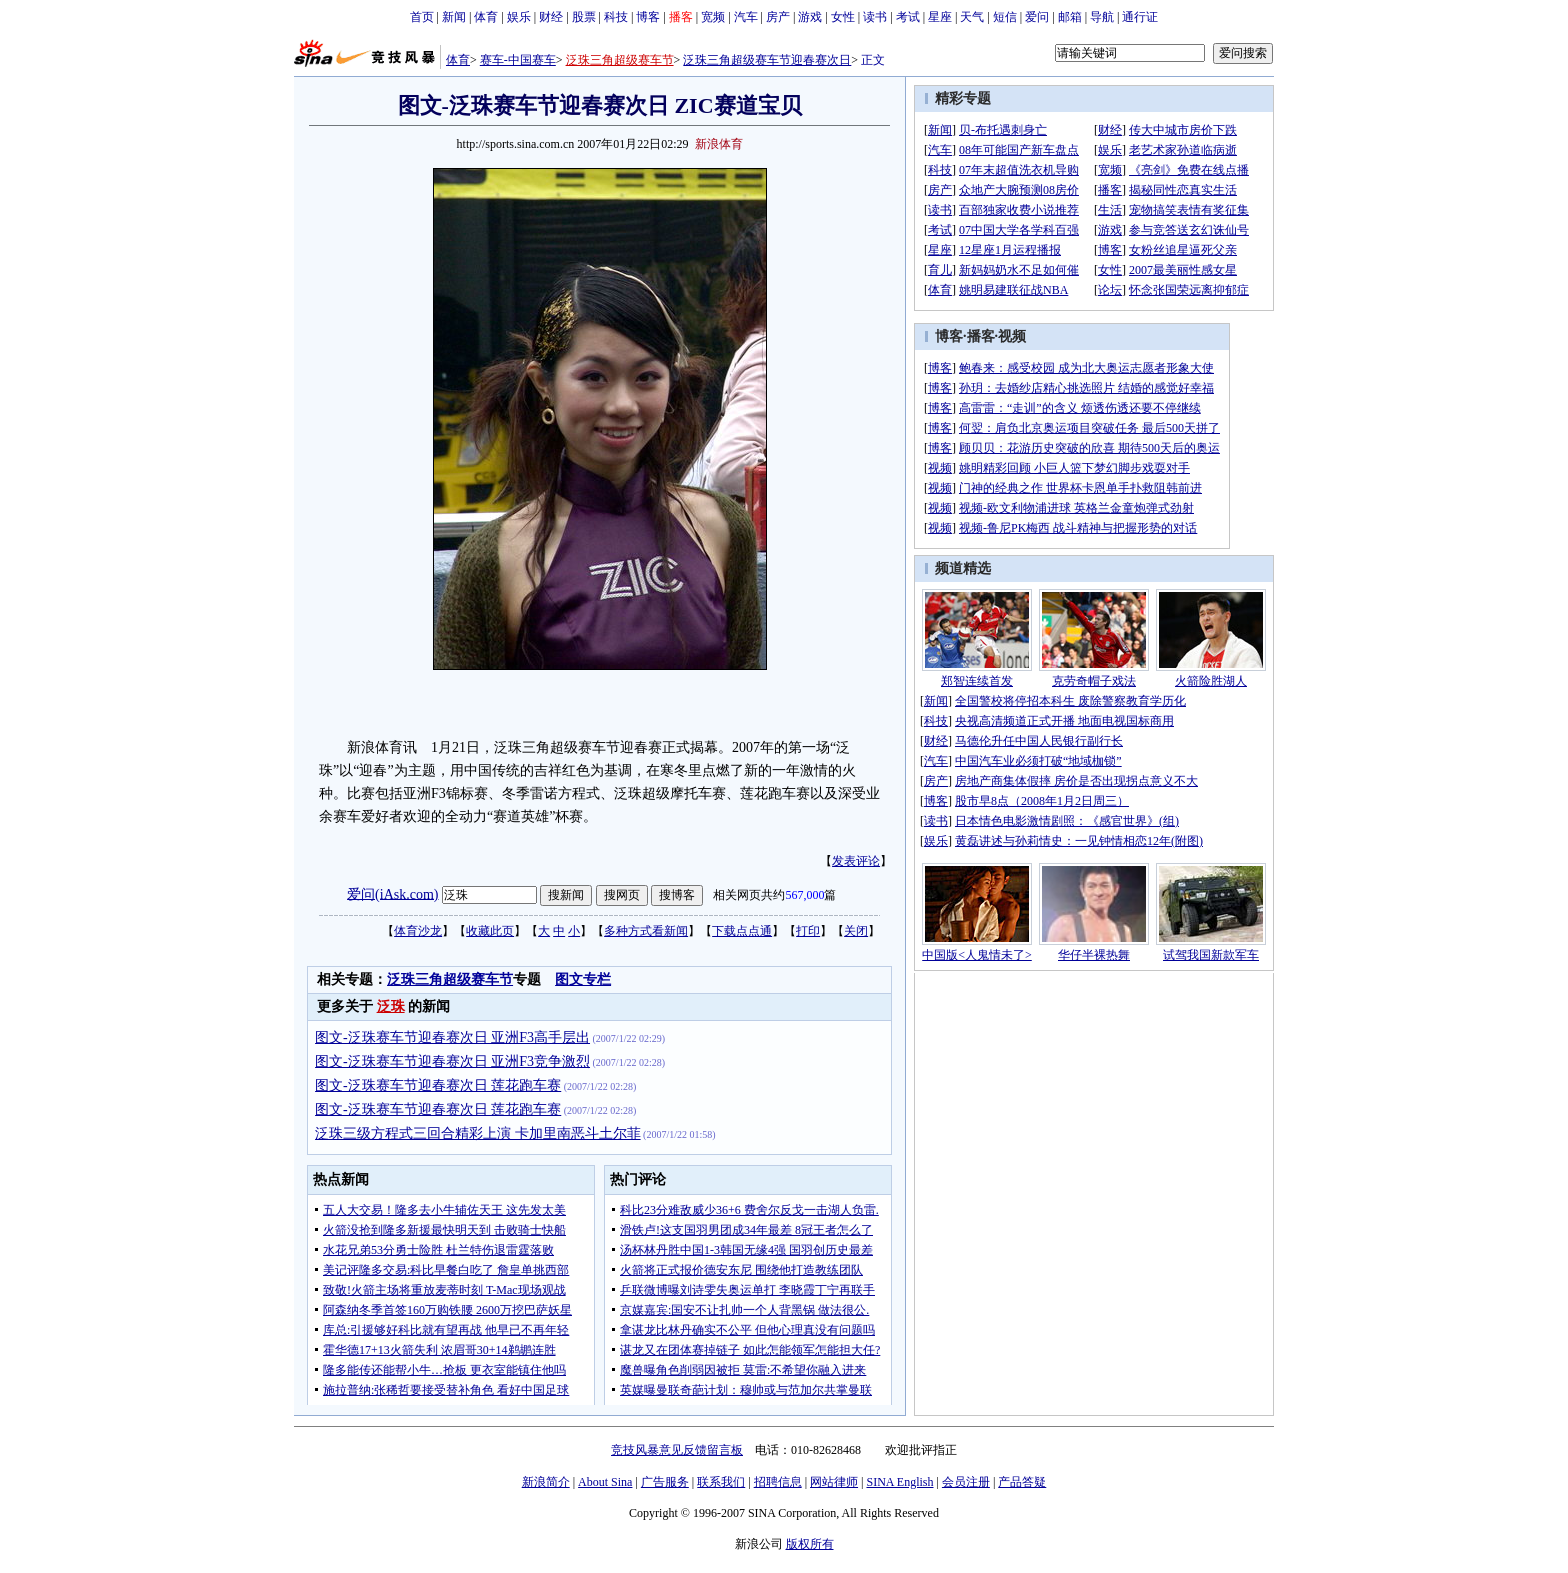  Describe the element at coordinates (972, 17) in the screenshot. I see `天气` at that location.